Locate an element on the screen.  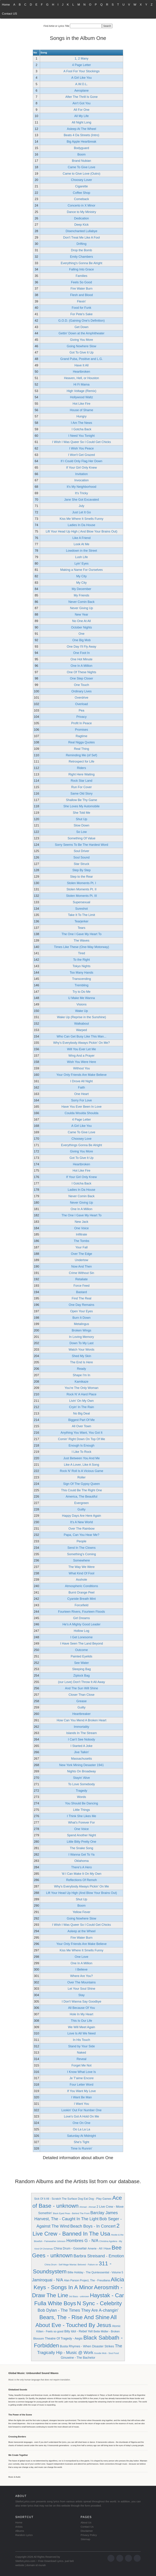
Retrospect for Life is located at coordinates (81, 761).